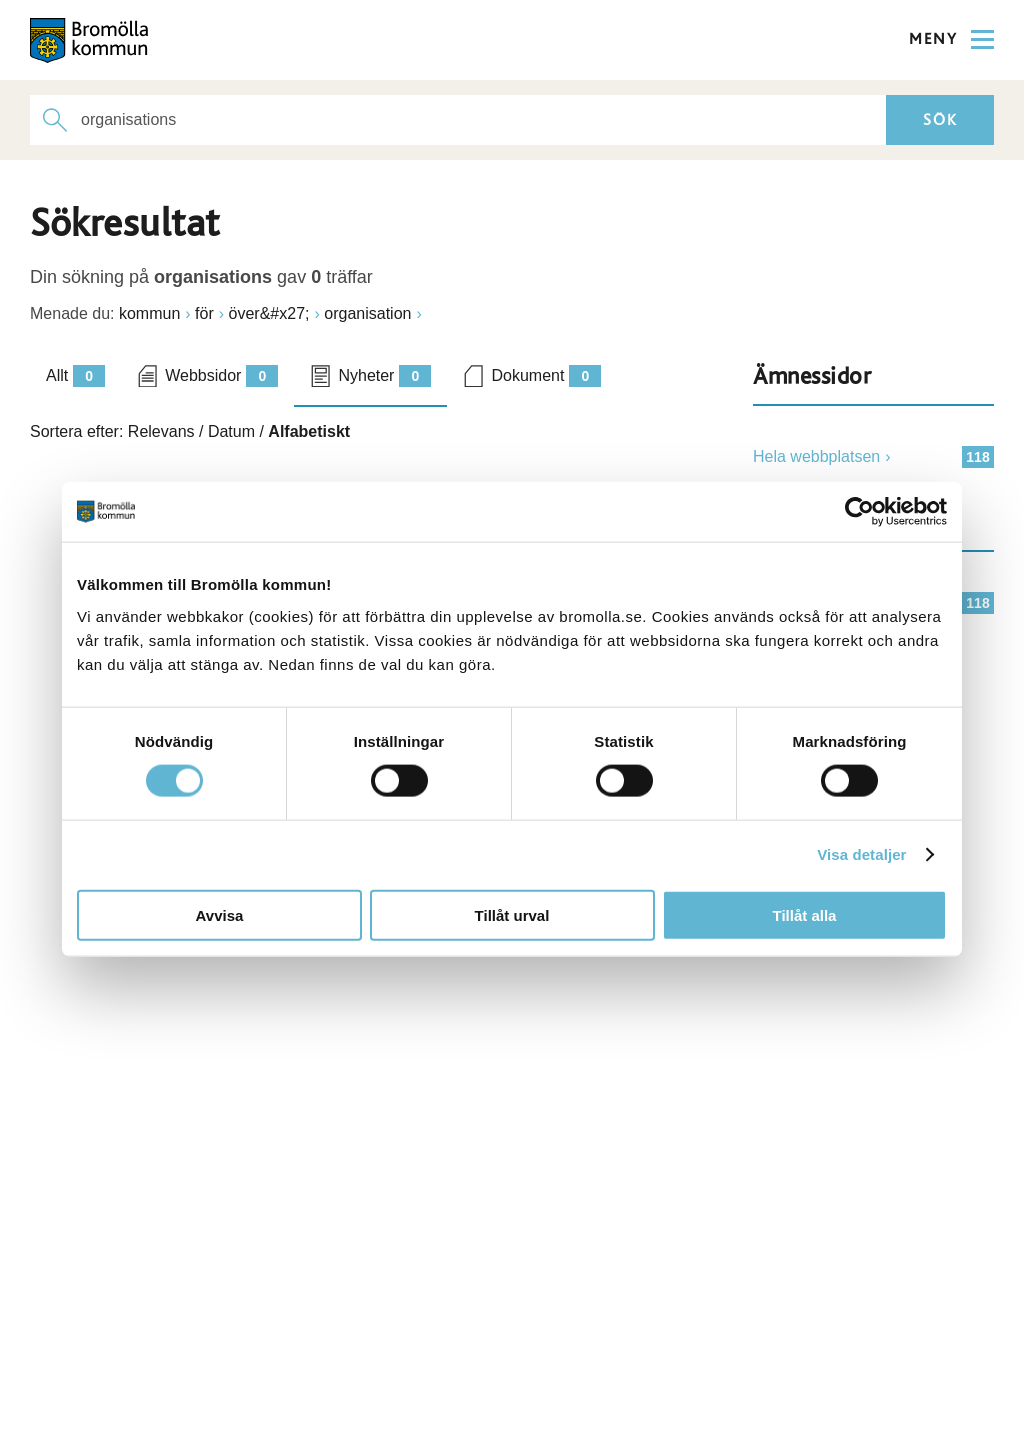  Describe the element at coordinates (75, 376) in the screenshot. I see `Allt` at that location.